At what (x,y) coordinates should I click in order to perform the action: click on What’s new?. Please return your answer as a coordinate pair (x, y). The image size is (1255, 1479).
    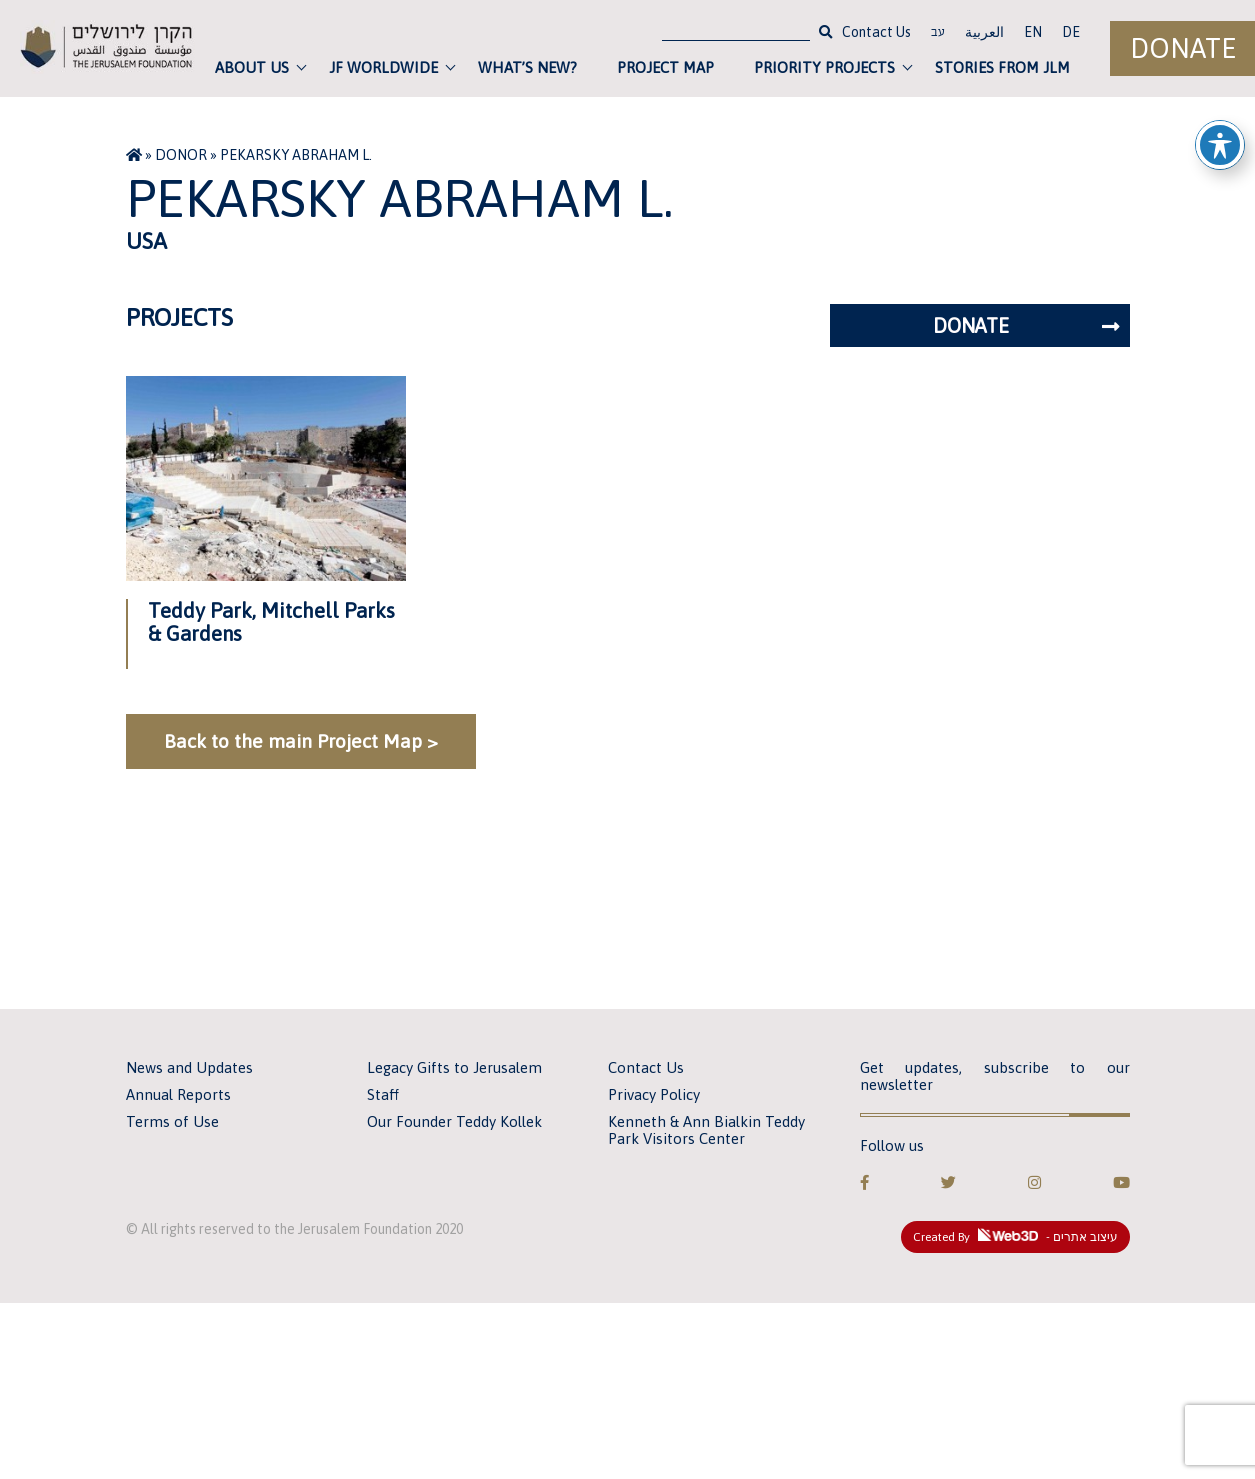
    Looking at the image, I should click on (527, 67).